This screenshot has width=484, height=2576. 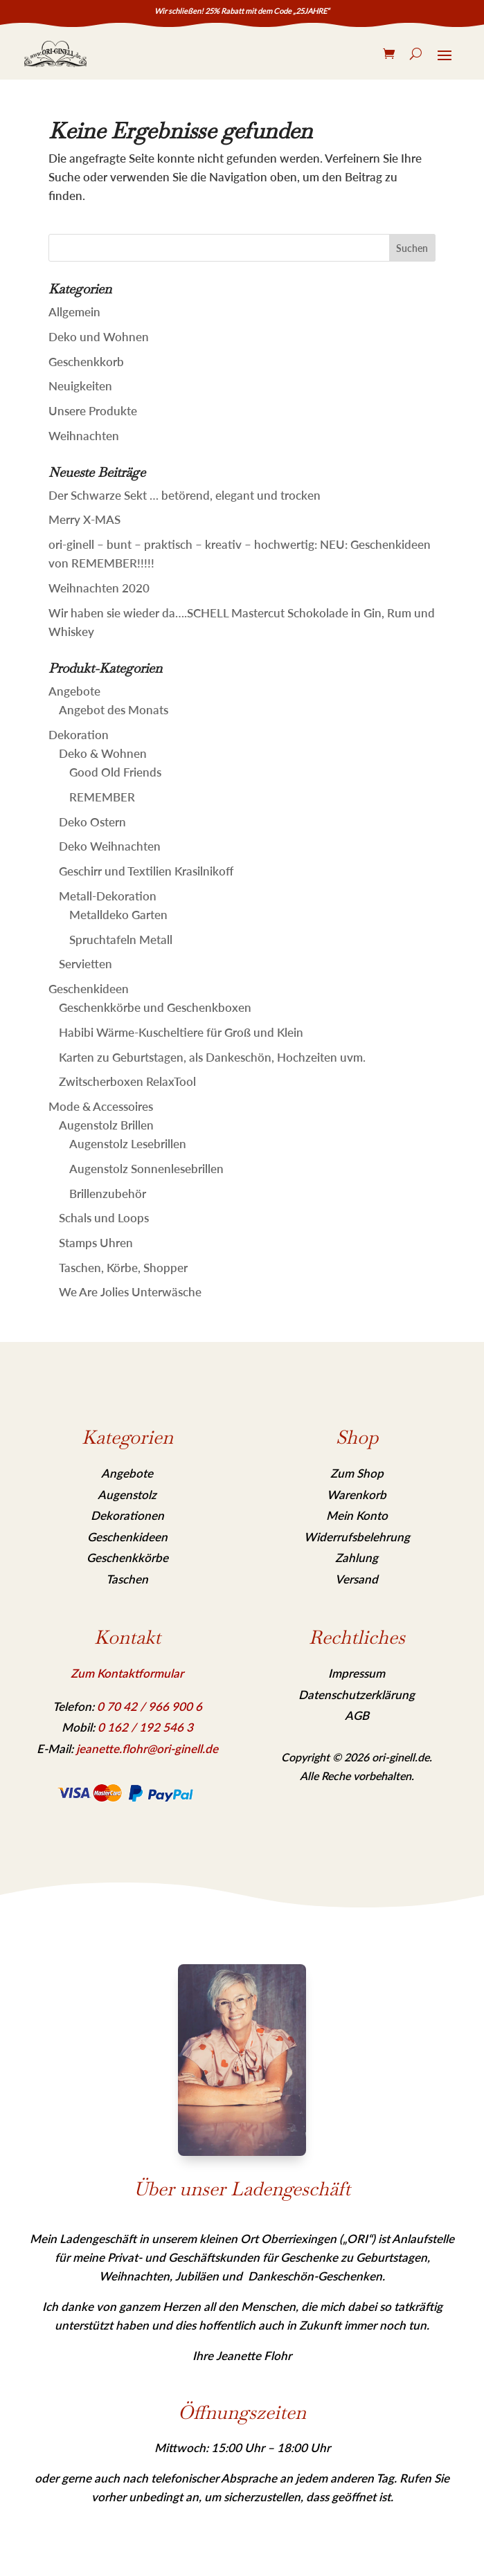 What do you see at coordinates (127, 1673) in the screenshot?
I see `Zum Kontaktformular [link]` at bounding box center [127, 1673].